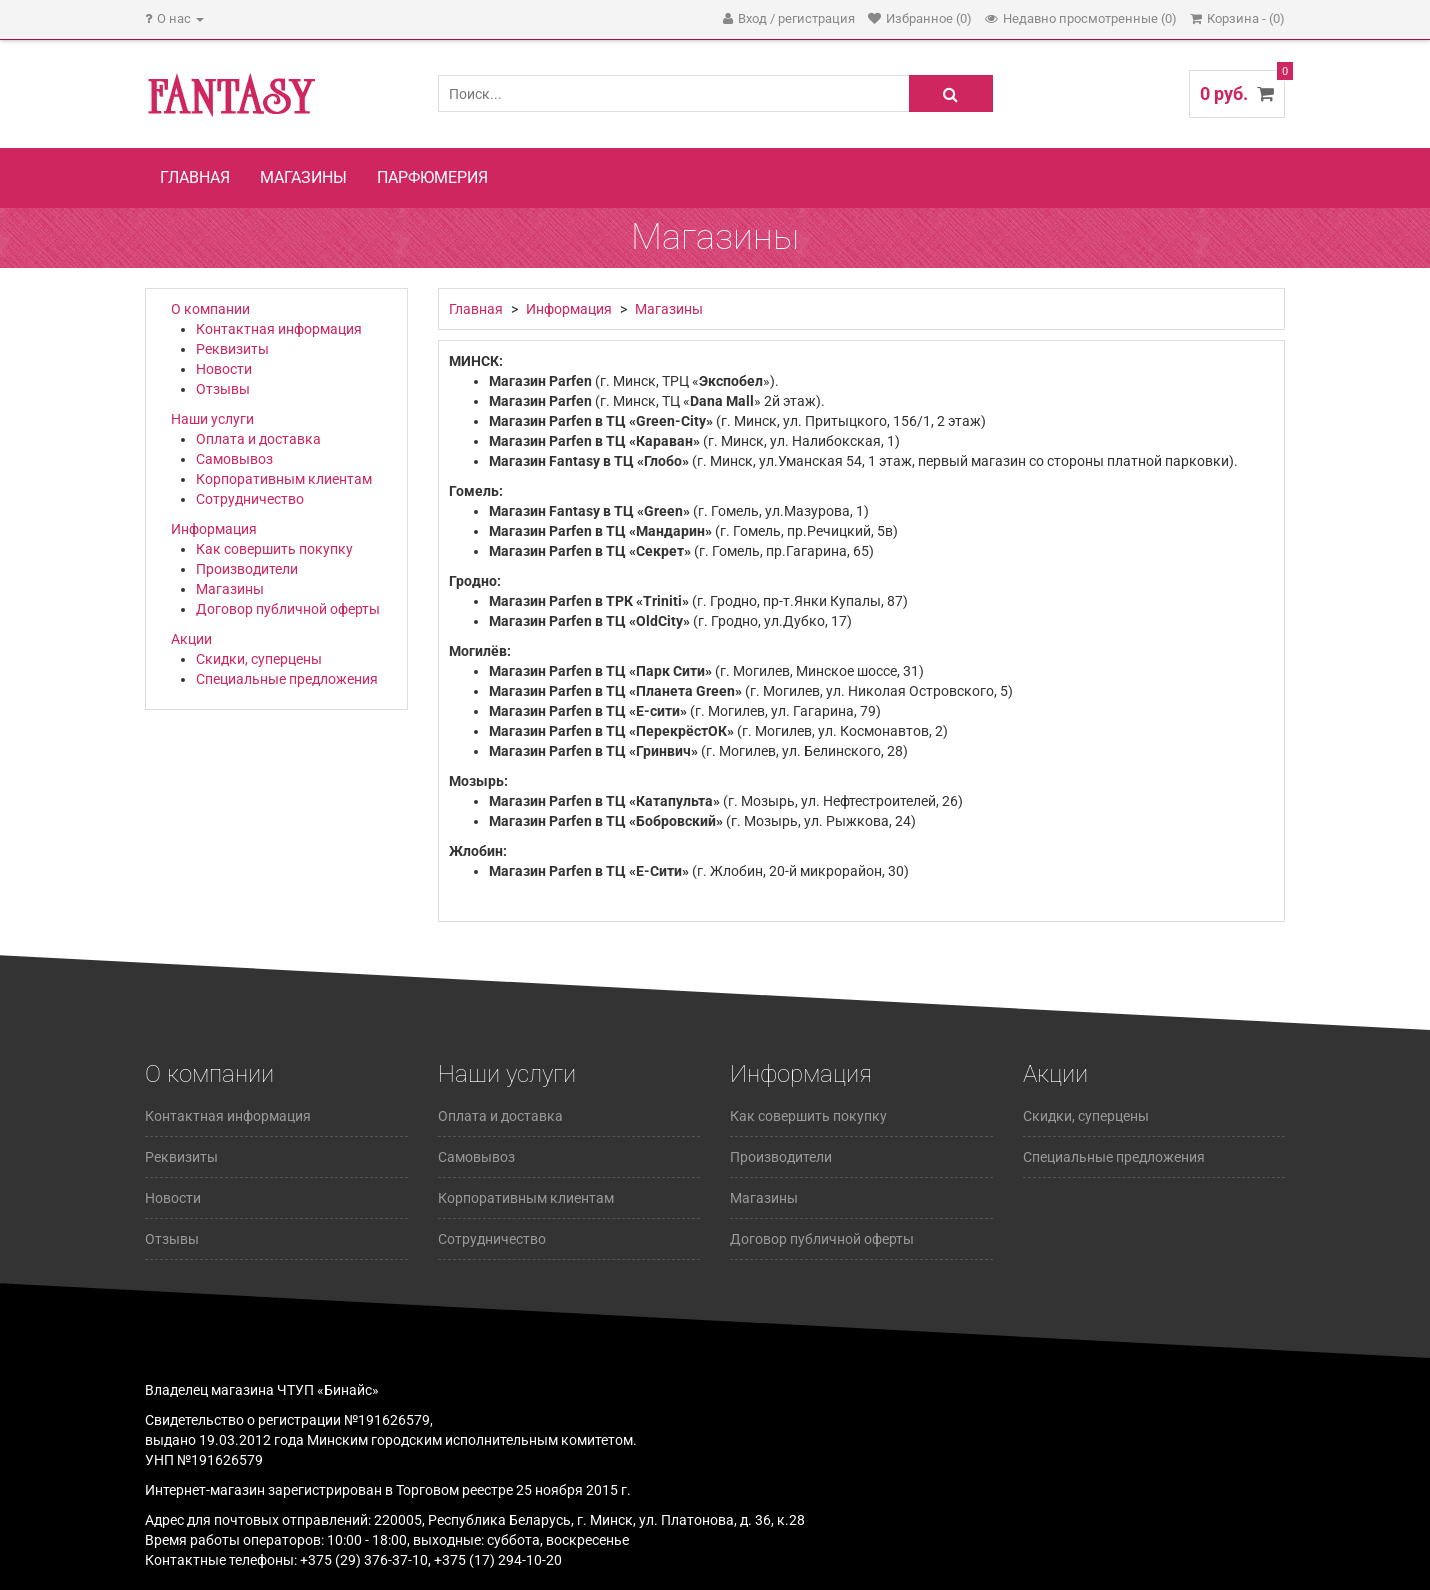 The height and width of the screenshot is (1590, 1430). I want to click on Парфюмерия, so click(432, 177).